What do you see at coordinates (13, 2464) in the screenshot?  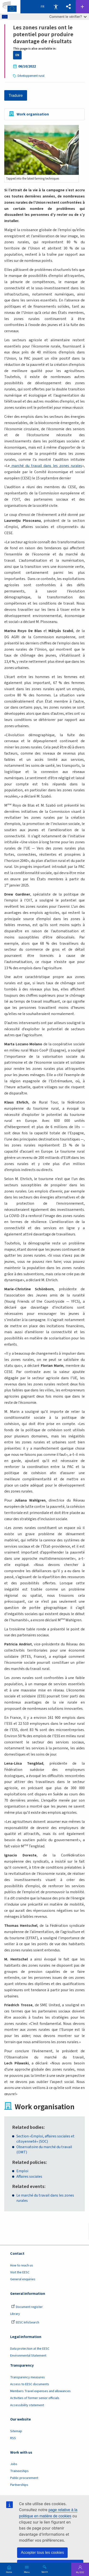 I see `Jobs` at bounding box center [13, 2464].